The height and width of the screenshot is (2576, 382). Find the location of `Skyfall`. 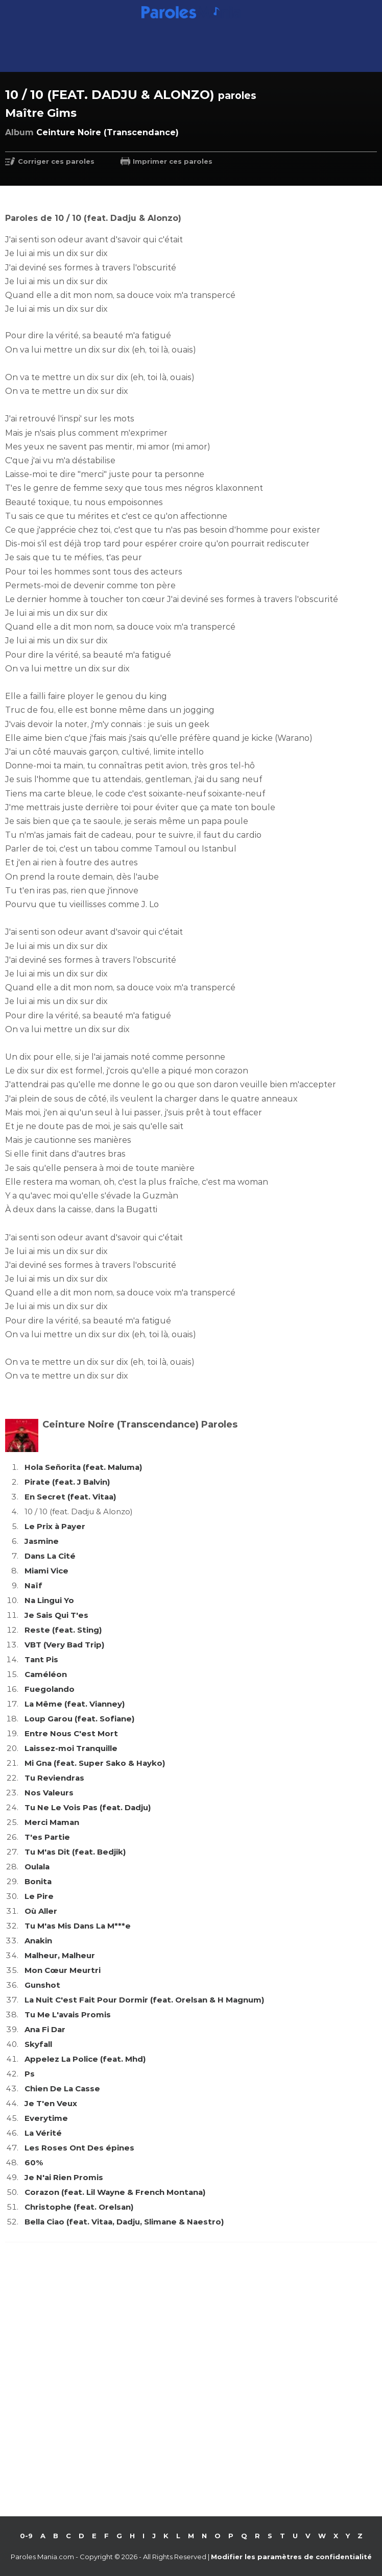

Skyfall is located at coordinates (38, 2044).